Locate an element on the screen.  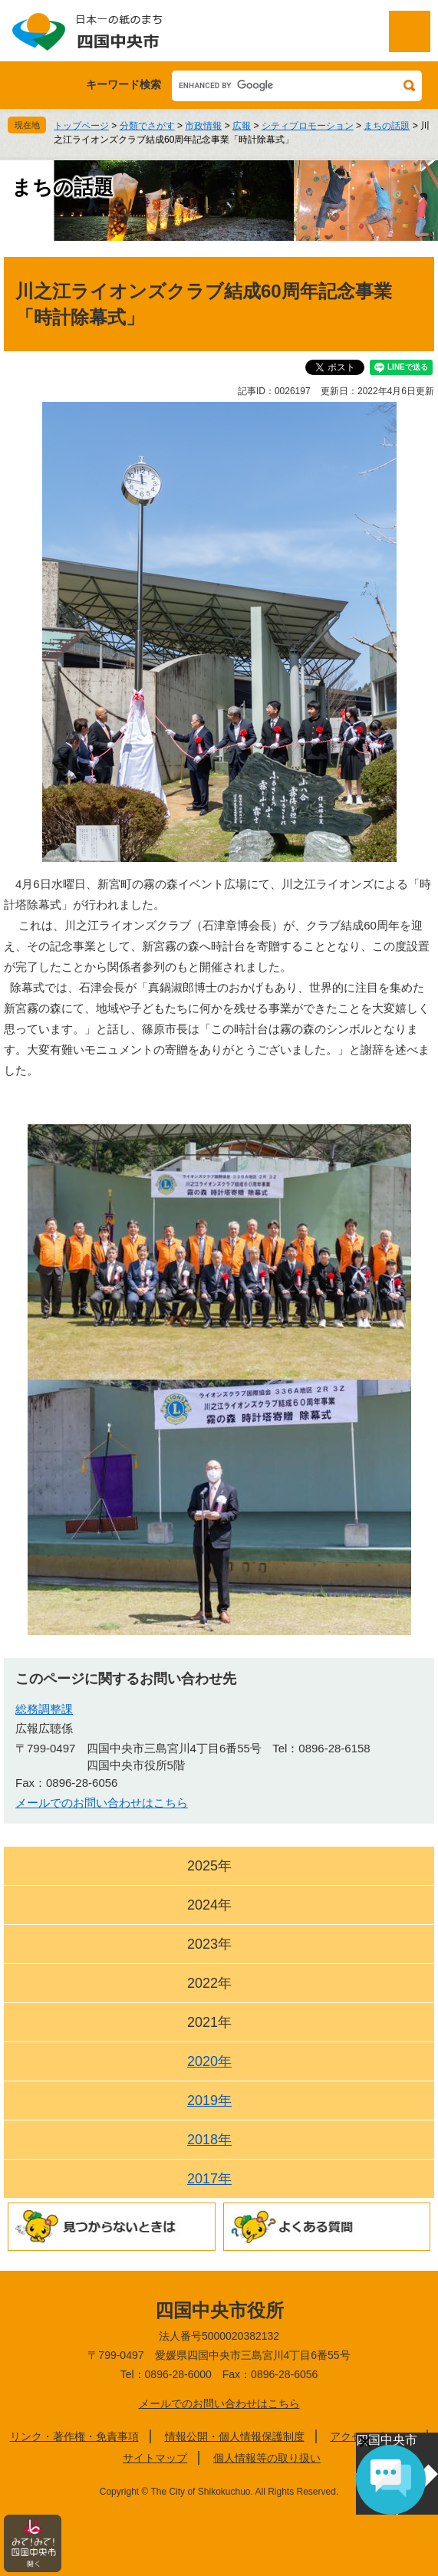
2021年 is located at coordinates (209, 2022).